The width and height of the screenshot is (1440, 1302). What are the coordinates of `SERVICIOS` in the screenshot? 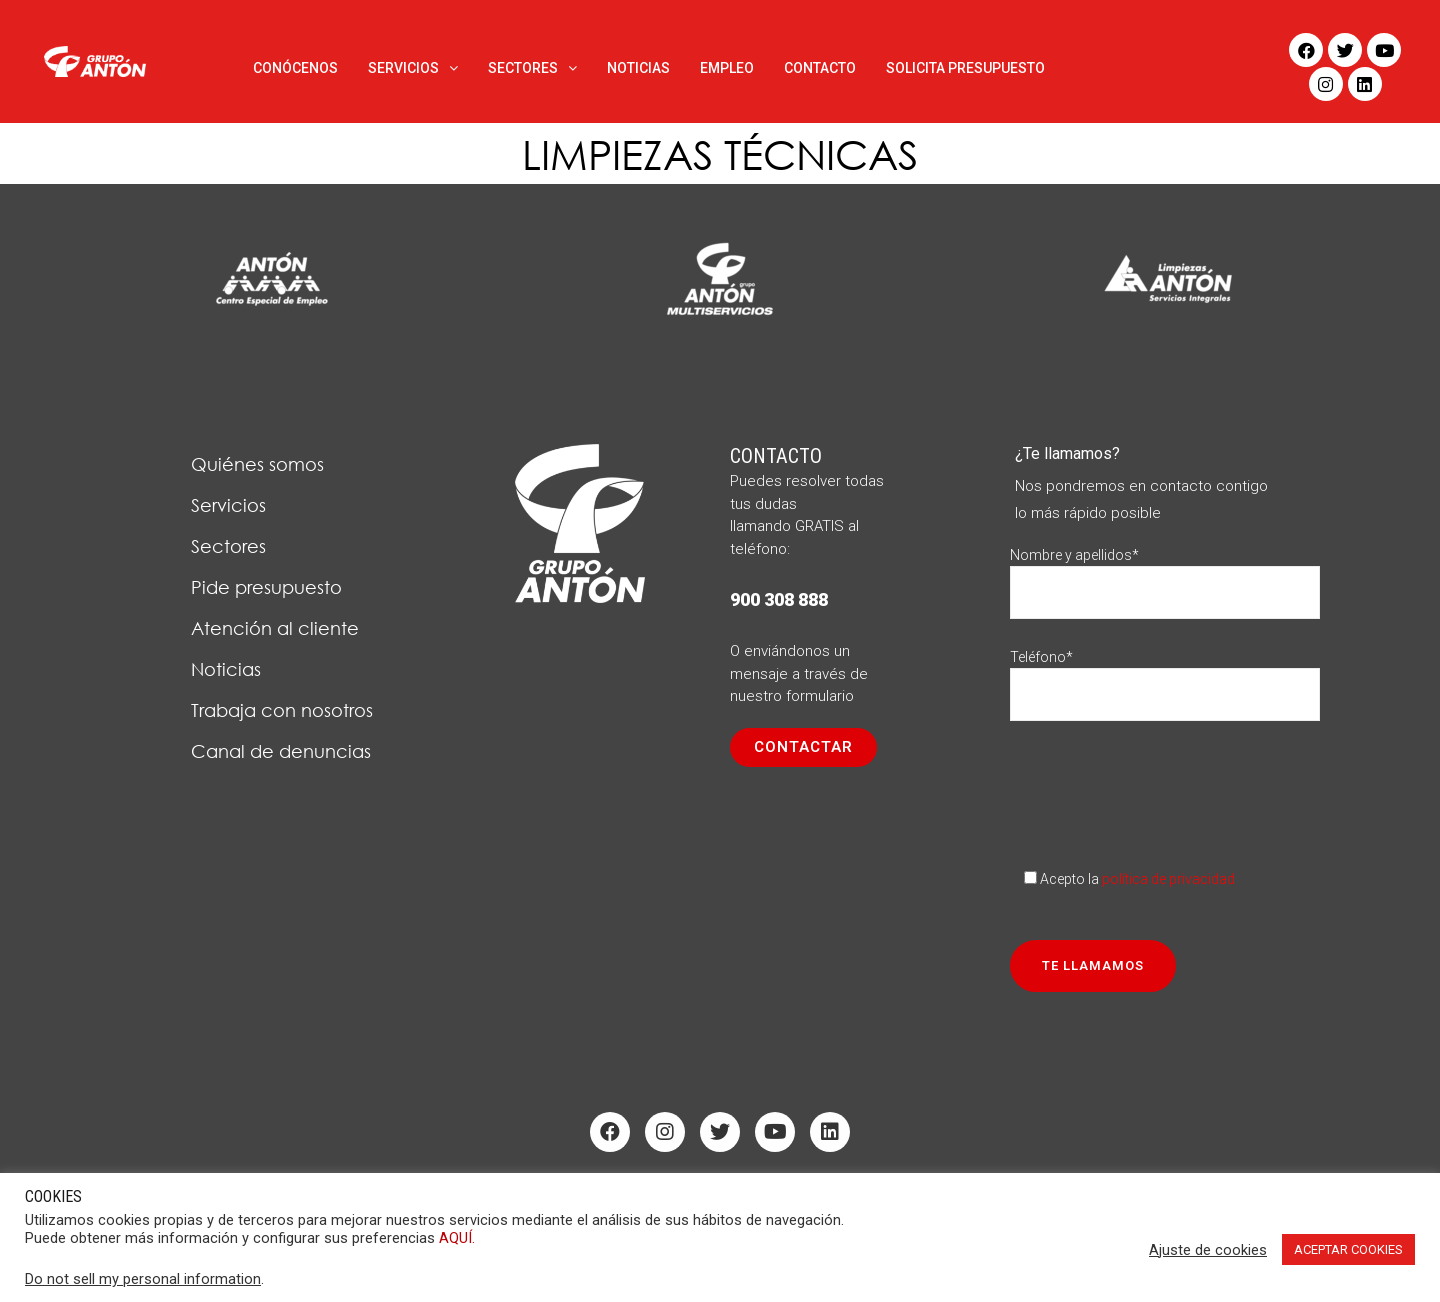 It's located at (413, 68).